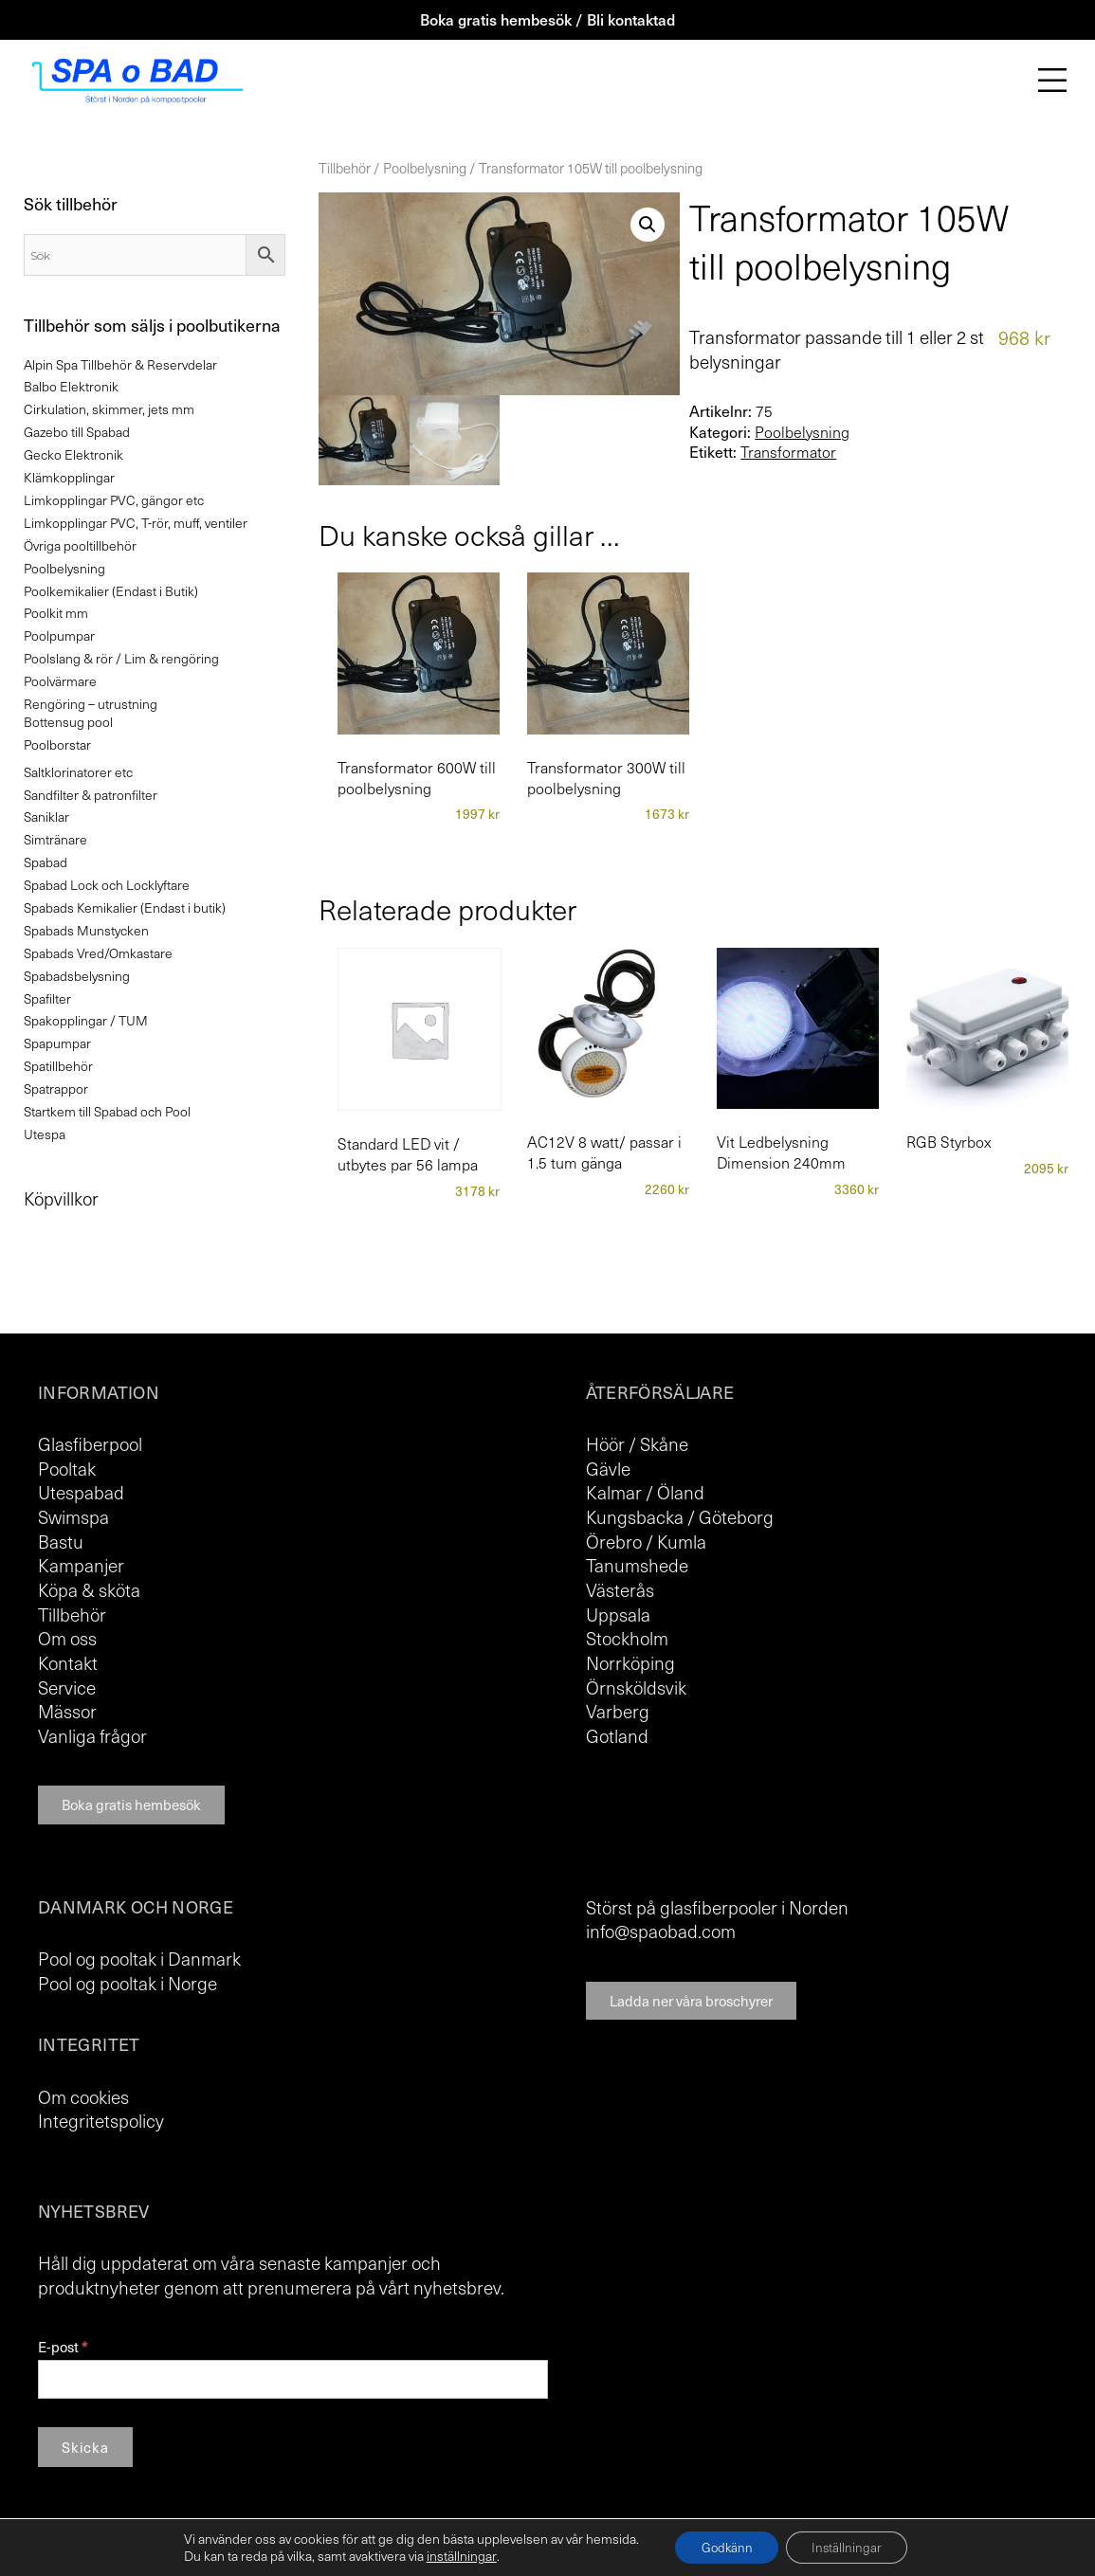 This screenshot has width=1095, height=2576. I want to click on Utespabad, so click(81, 1491).